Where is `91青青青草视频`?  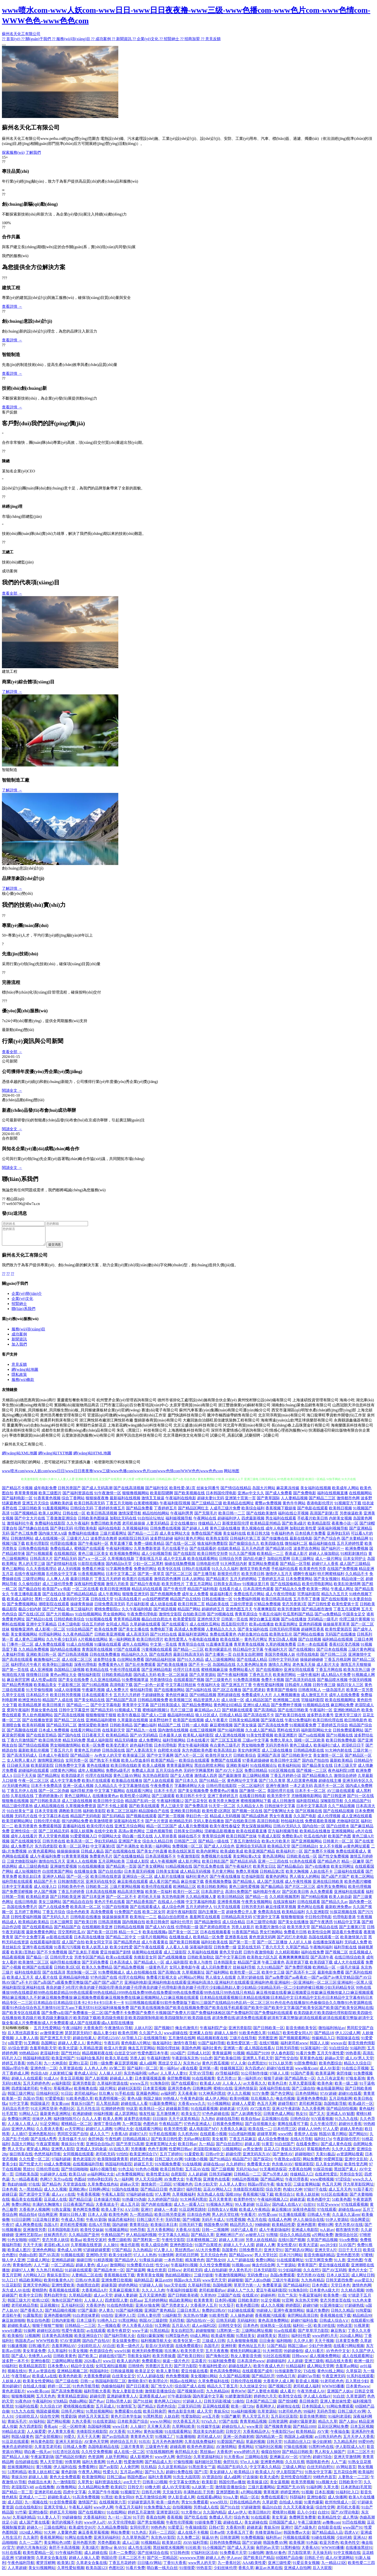
91青青青草视频 is located at coordinates (75, 1860).